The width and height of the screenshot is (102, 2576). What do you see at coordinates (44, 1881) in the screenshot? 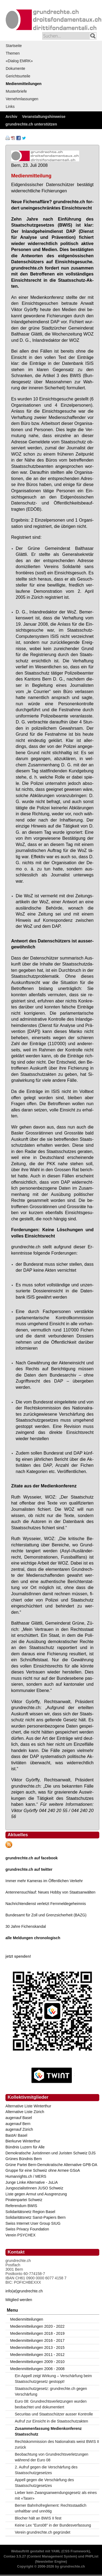
I see `Immer mehr Kameras im Öffentlichen Verkehr` at bounding box center [44, 1881].